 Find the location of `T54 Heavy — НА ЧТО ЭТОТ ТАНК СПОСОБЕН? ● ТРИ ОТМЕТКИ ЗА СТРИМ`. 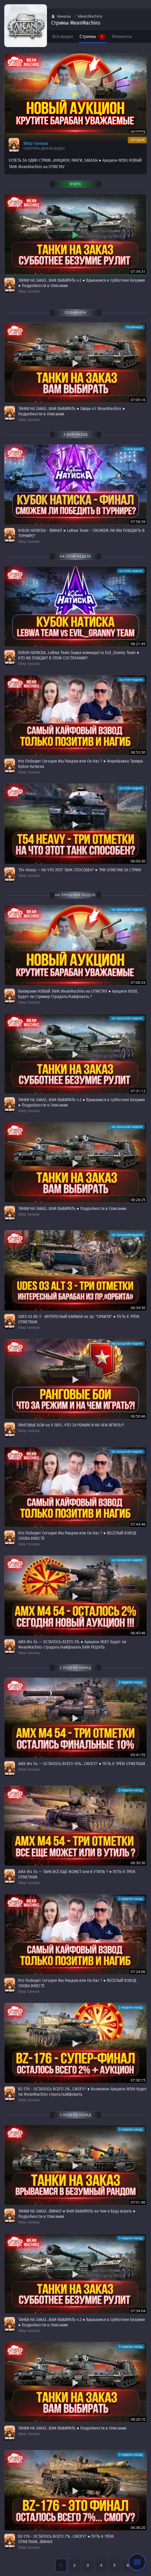

T54 Heavy — НА ЧТО ЭТОТ ТАНК СПОСОБЕН? ● ТРИ ОТМЕТКИ ЗА СТРИМ is located at coordinates (79, 869).